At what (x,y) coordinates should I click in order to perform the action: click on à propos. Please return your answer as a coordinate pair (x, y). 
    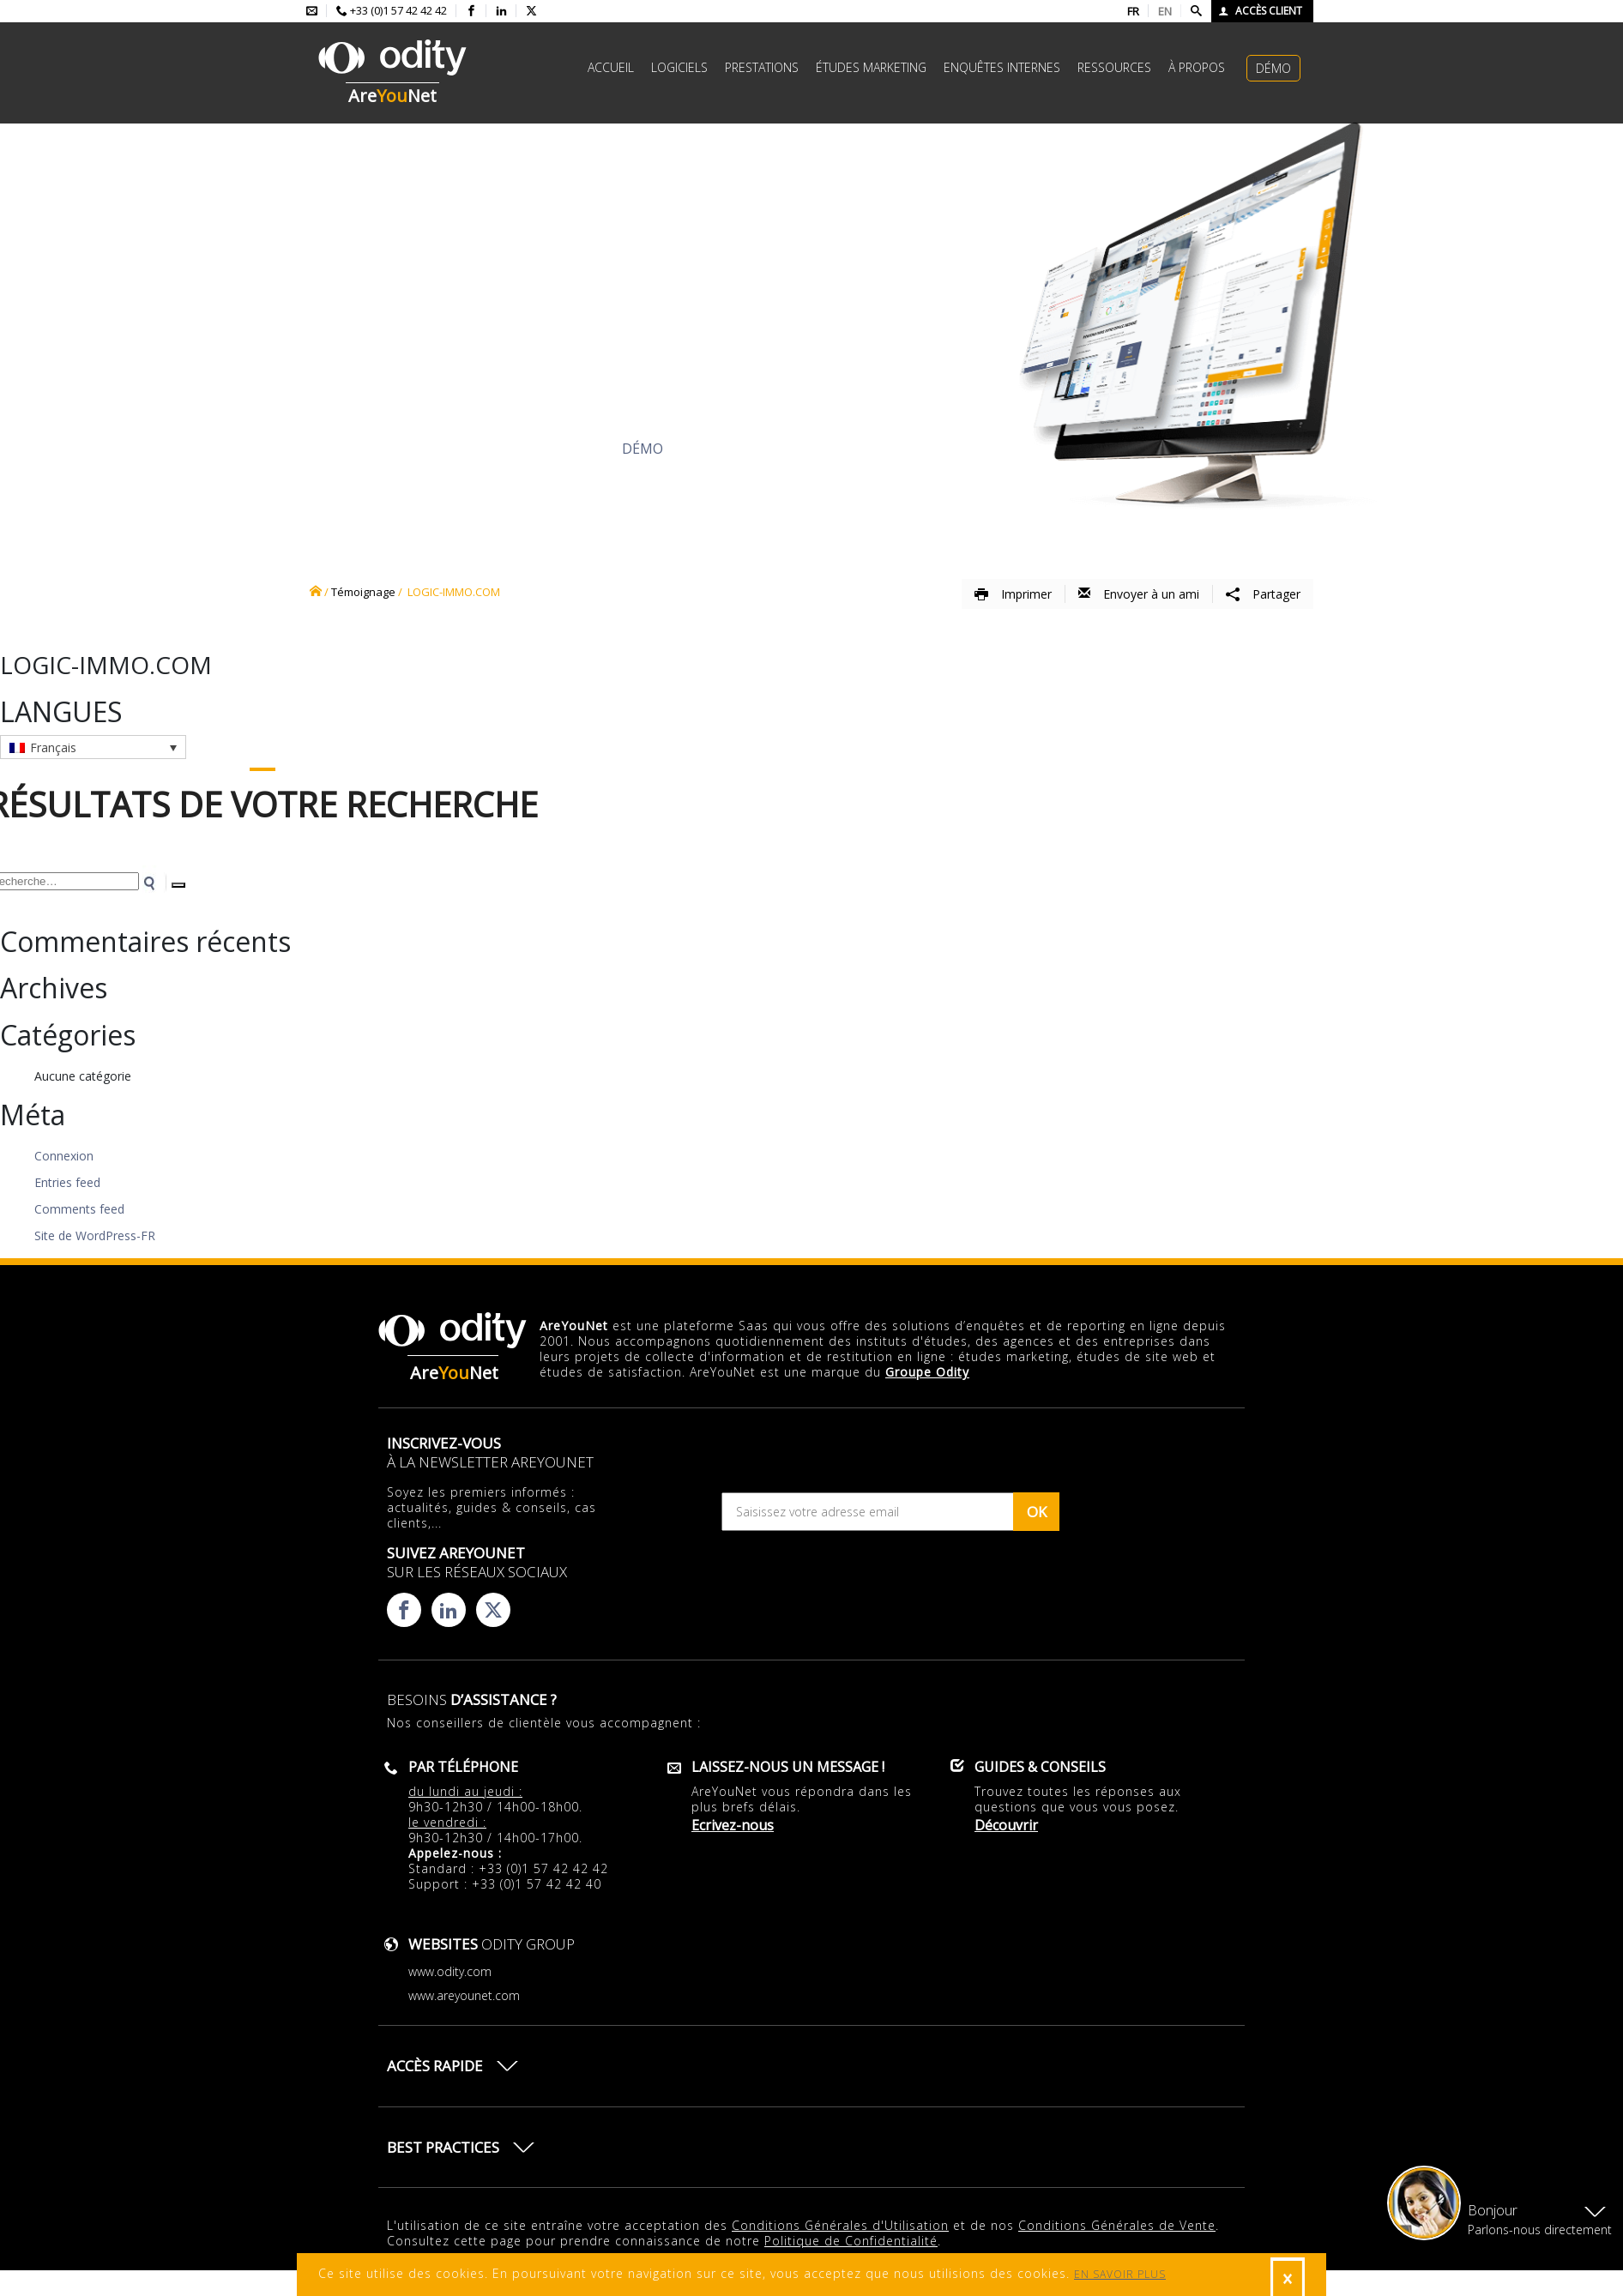
    Looking at the image, I should click on (1196, 67).